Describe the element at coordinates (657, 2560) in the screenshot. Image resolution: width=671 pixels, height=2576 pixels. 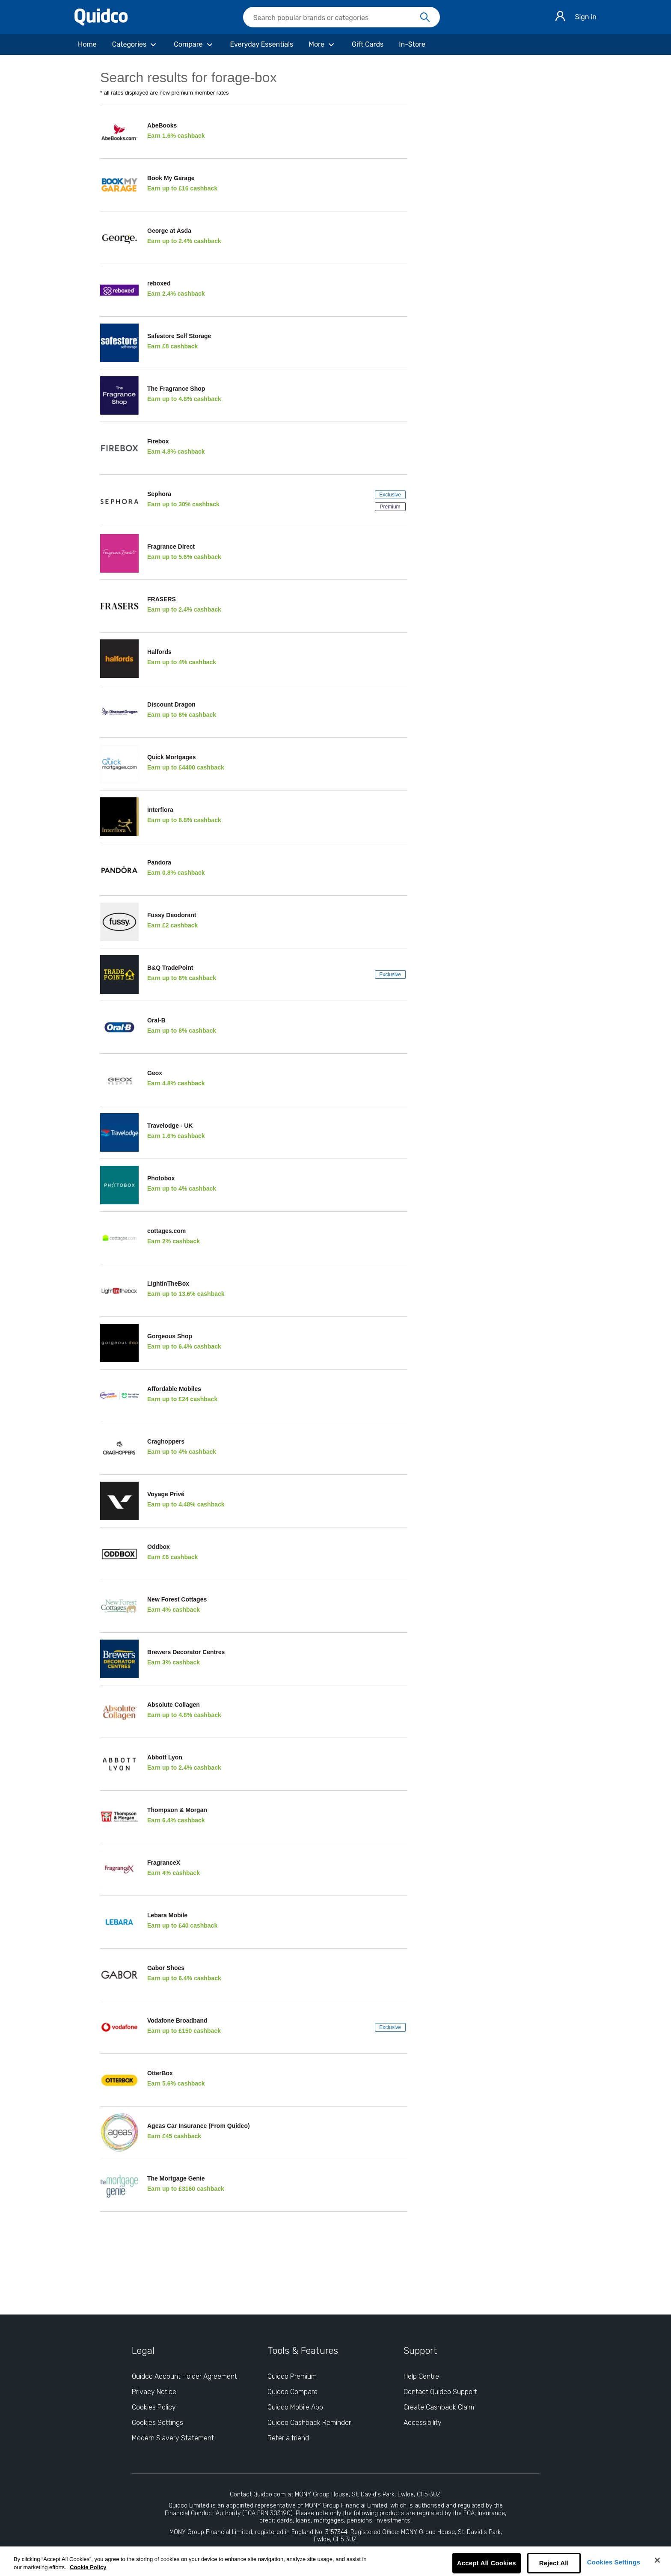
I see `[Close]` at that location.